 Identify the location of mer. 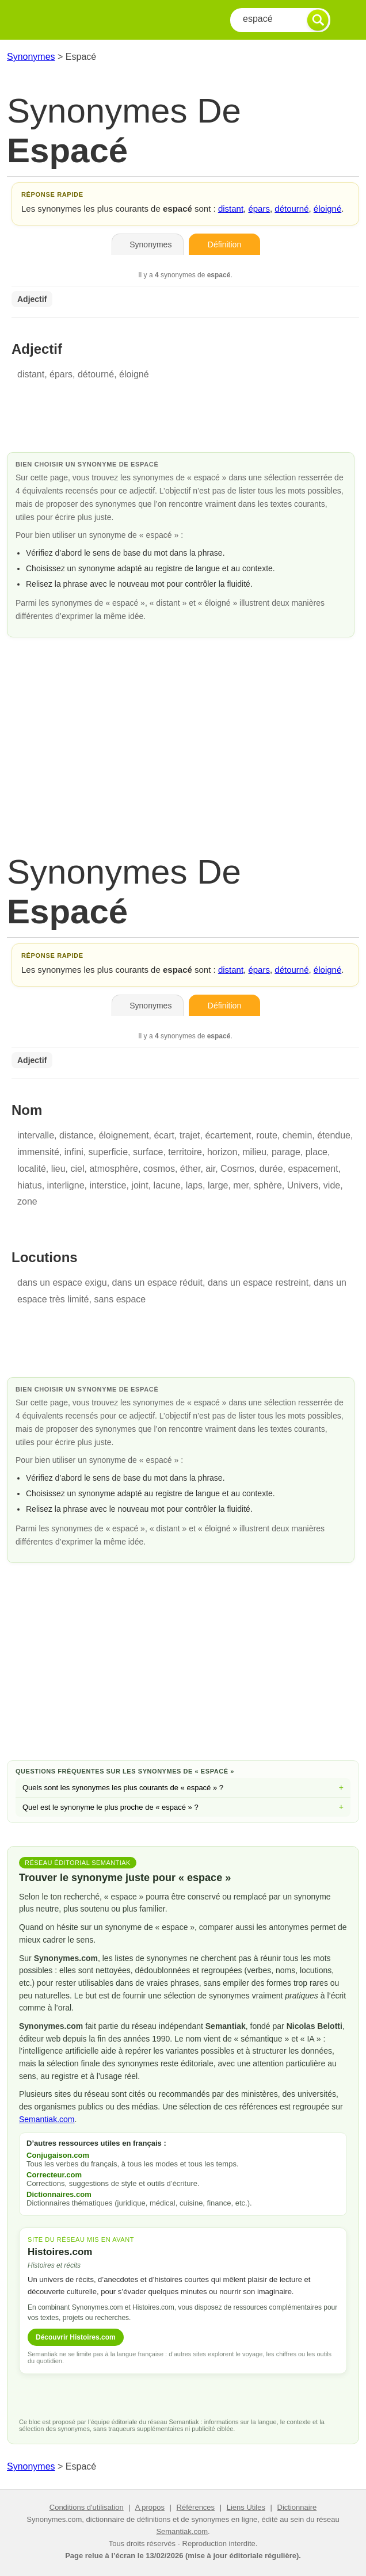
(241, 1185).